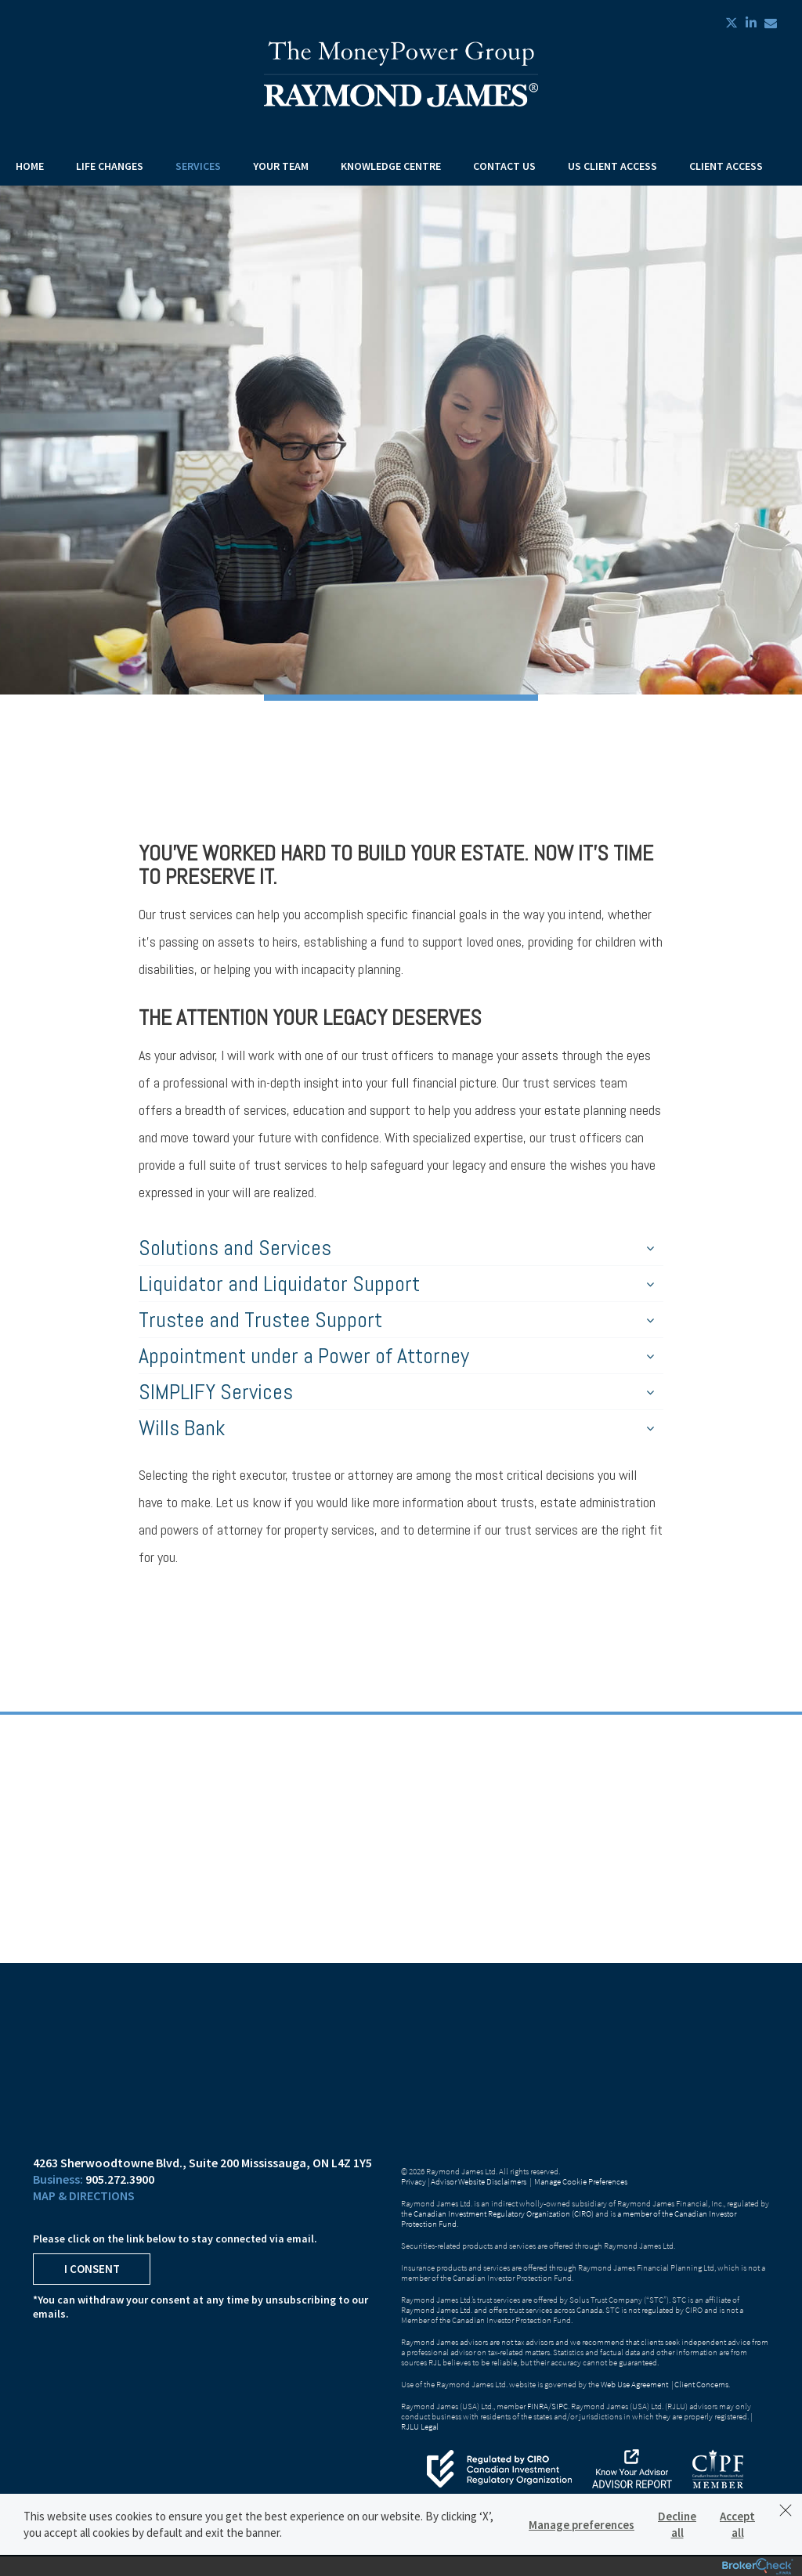 The height and width of the screenshot is (2576, 802). What do you see at coordinates (785, 2510) in the screenshot?
I see `[Dismiss]` at bounding box center [785, 2510].